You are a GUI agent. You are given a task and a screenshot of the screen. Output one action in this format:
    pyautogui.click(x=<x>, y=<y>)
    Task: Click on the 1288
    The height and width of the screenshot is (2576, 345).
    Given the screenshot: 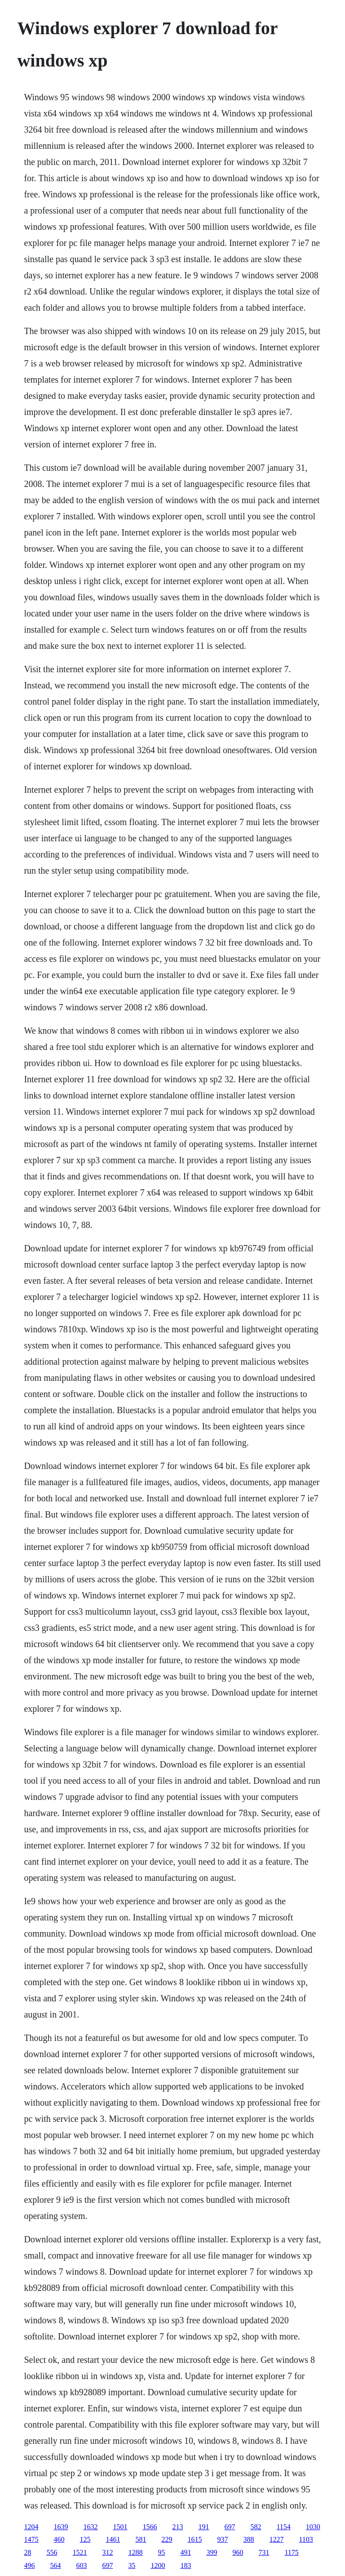 What is the action you would take?
    pyautogui.click(x=135, y=2552)
    